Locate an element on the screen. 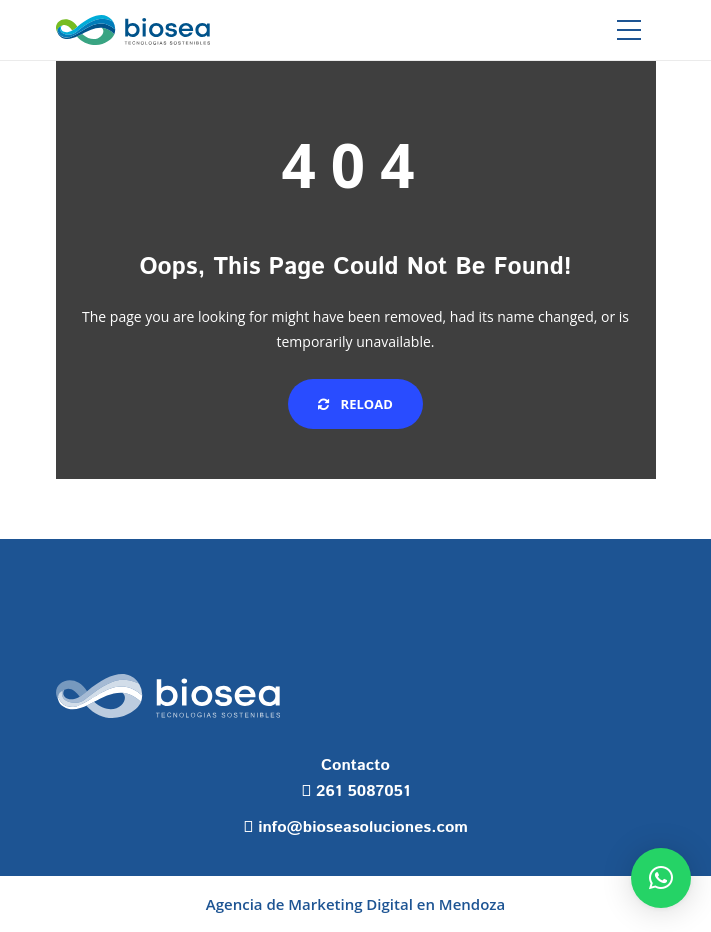 This screenshot has width=711, height=932. Agencia de Marketing Digital en Mendoza is located at coordinates (355, 904).